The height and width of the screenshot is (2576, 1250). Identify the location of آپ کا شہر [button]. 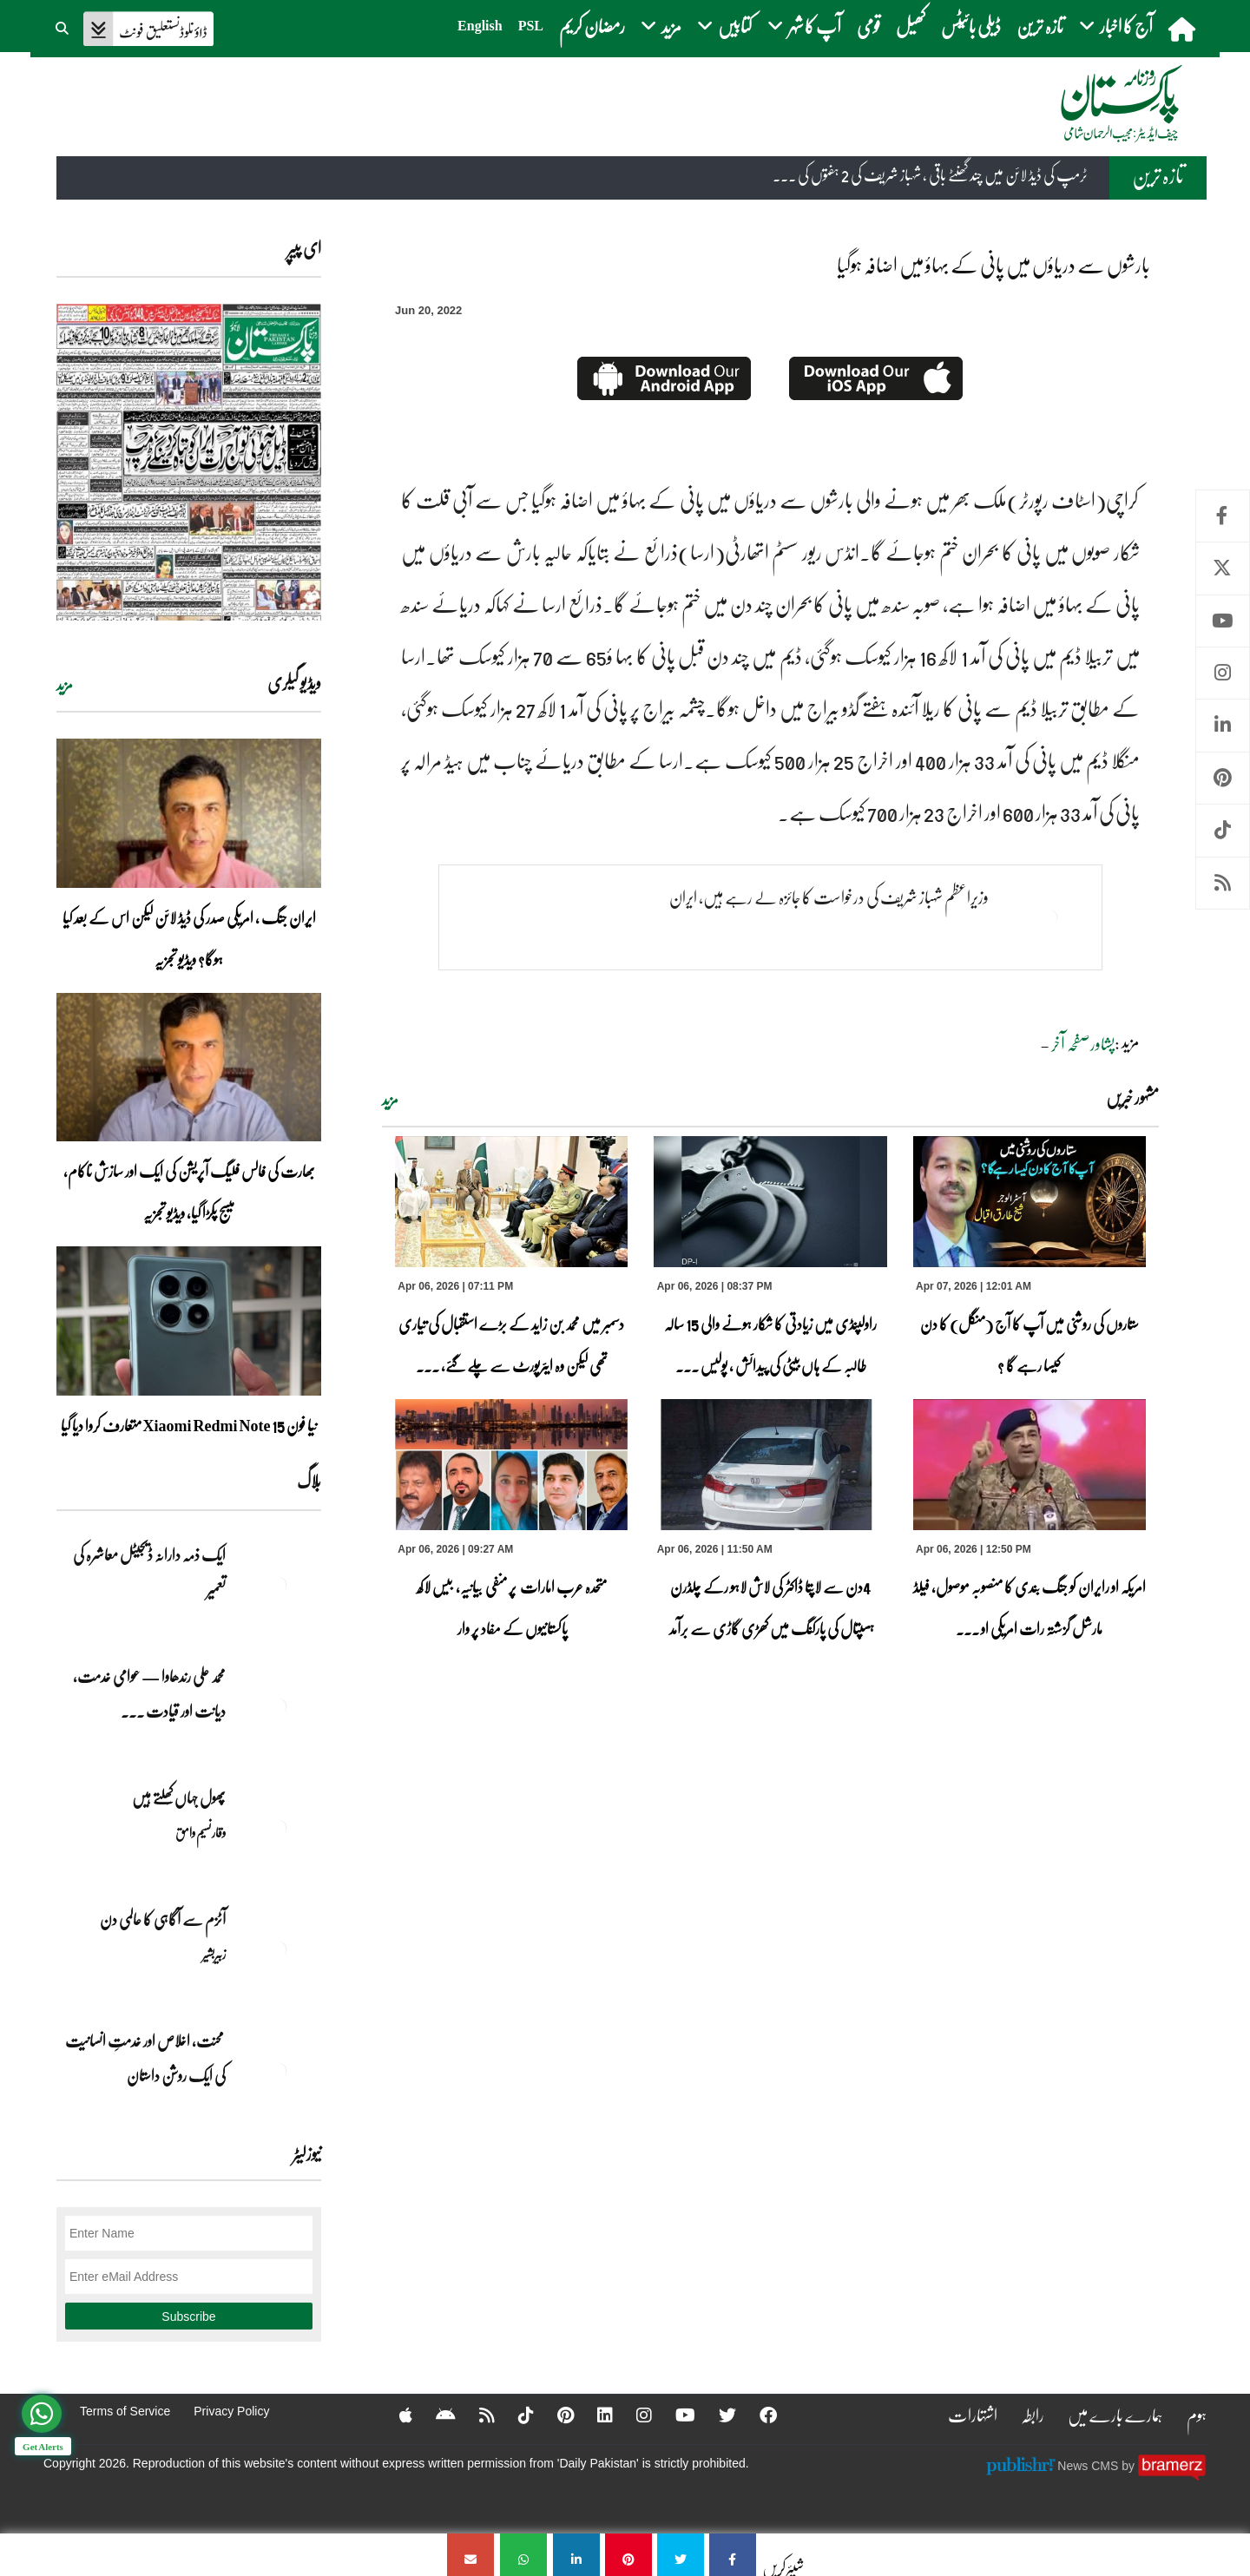
(804, 25).